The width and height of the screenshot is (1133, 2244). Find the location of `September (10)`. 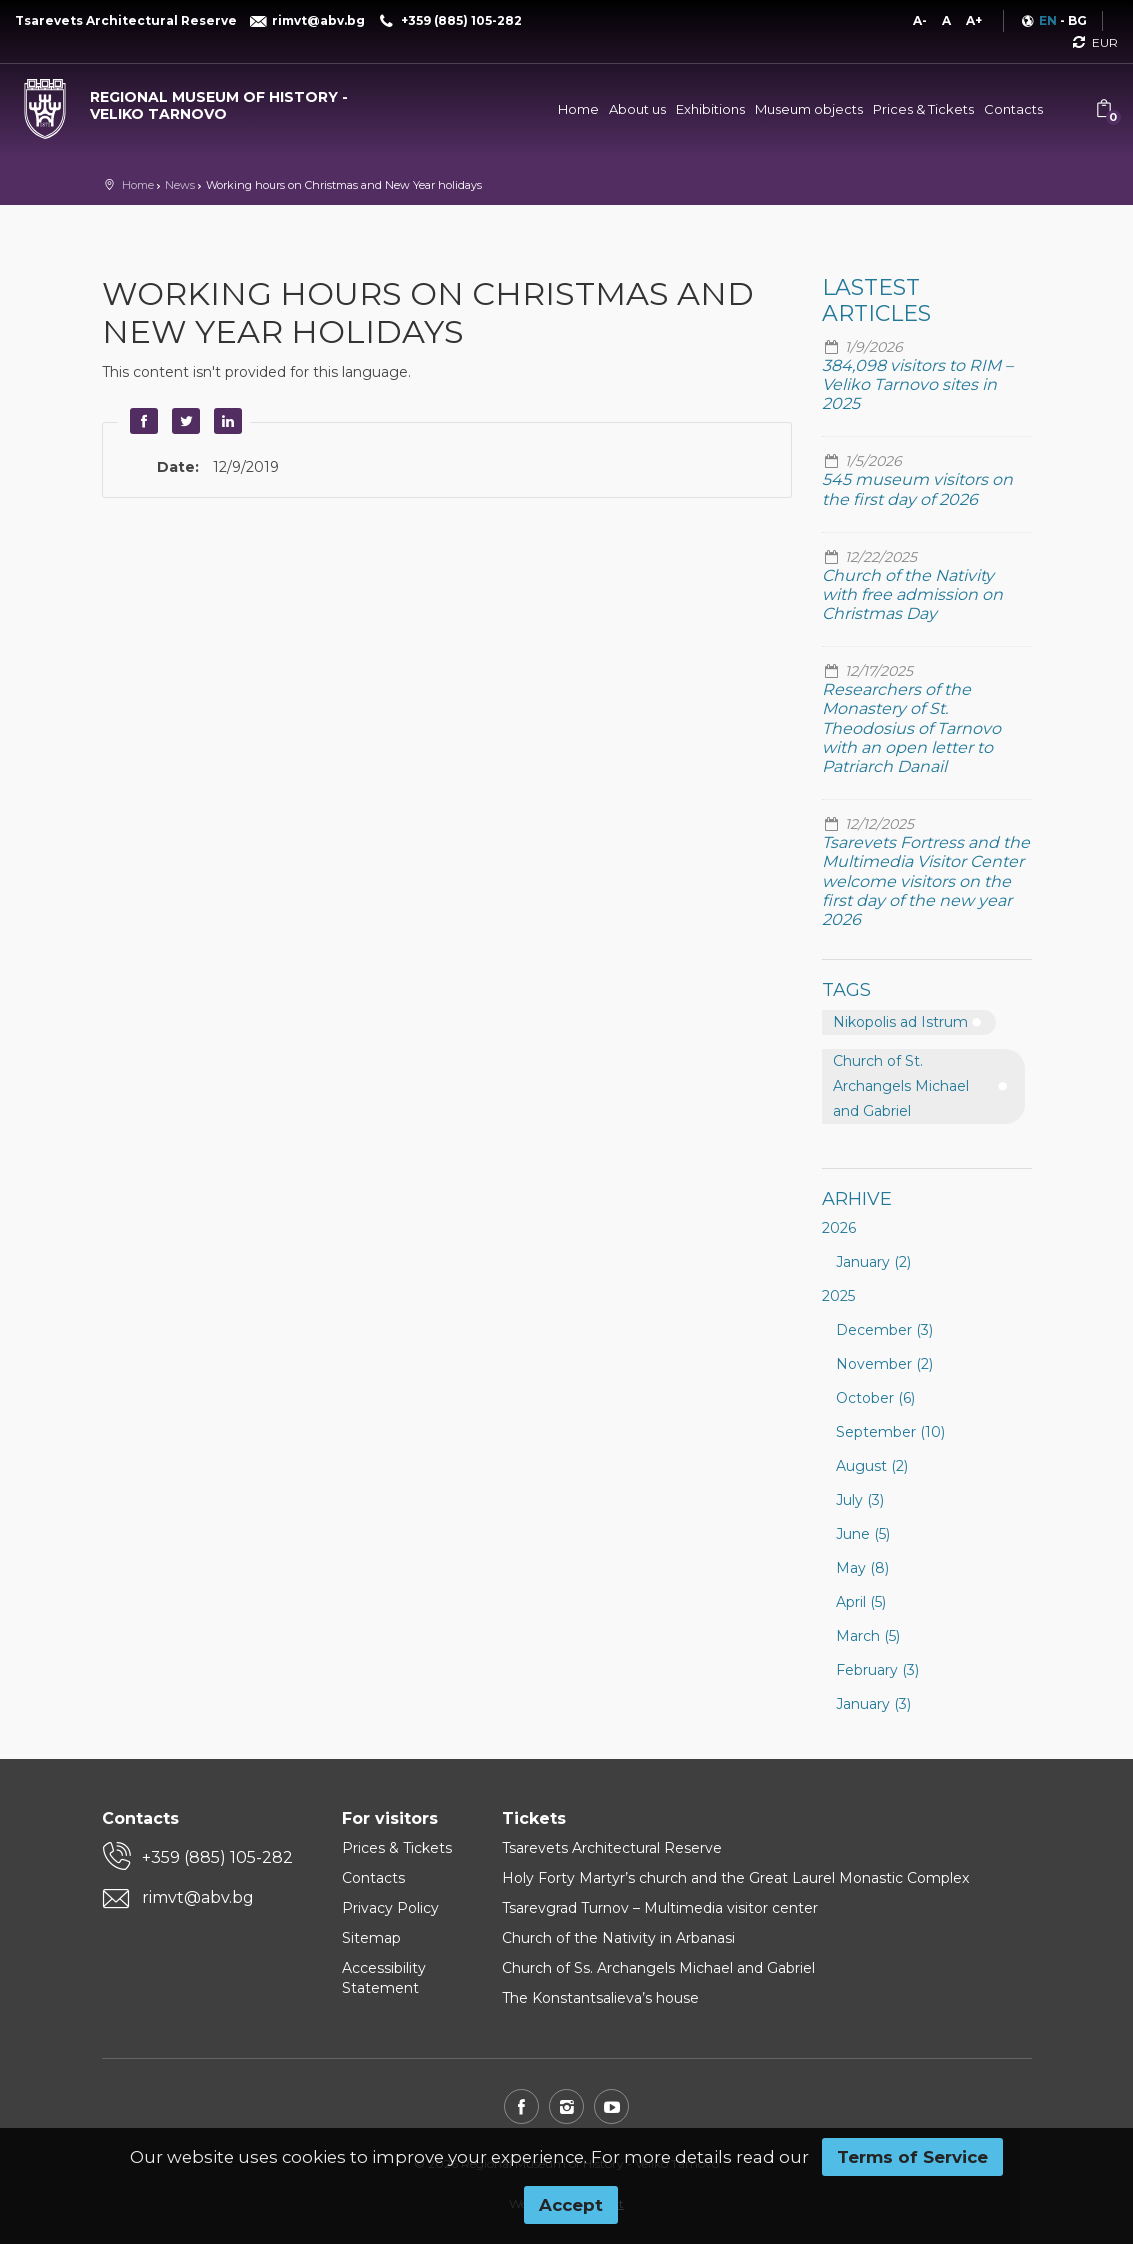

September (10) is located at coordinates (890, 1432).